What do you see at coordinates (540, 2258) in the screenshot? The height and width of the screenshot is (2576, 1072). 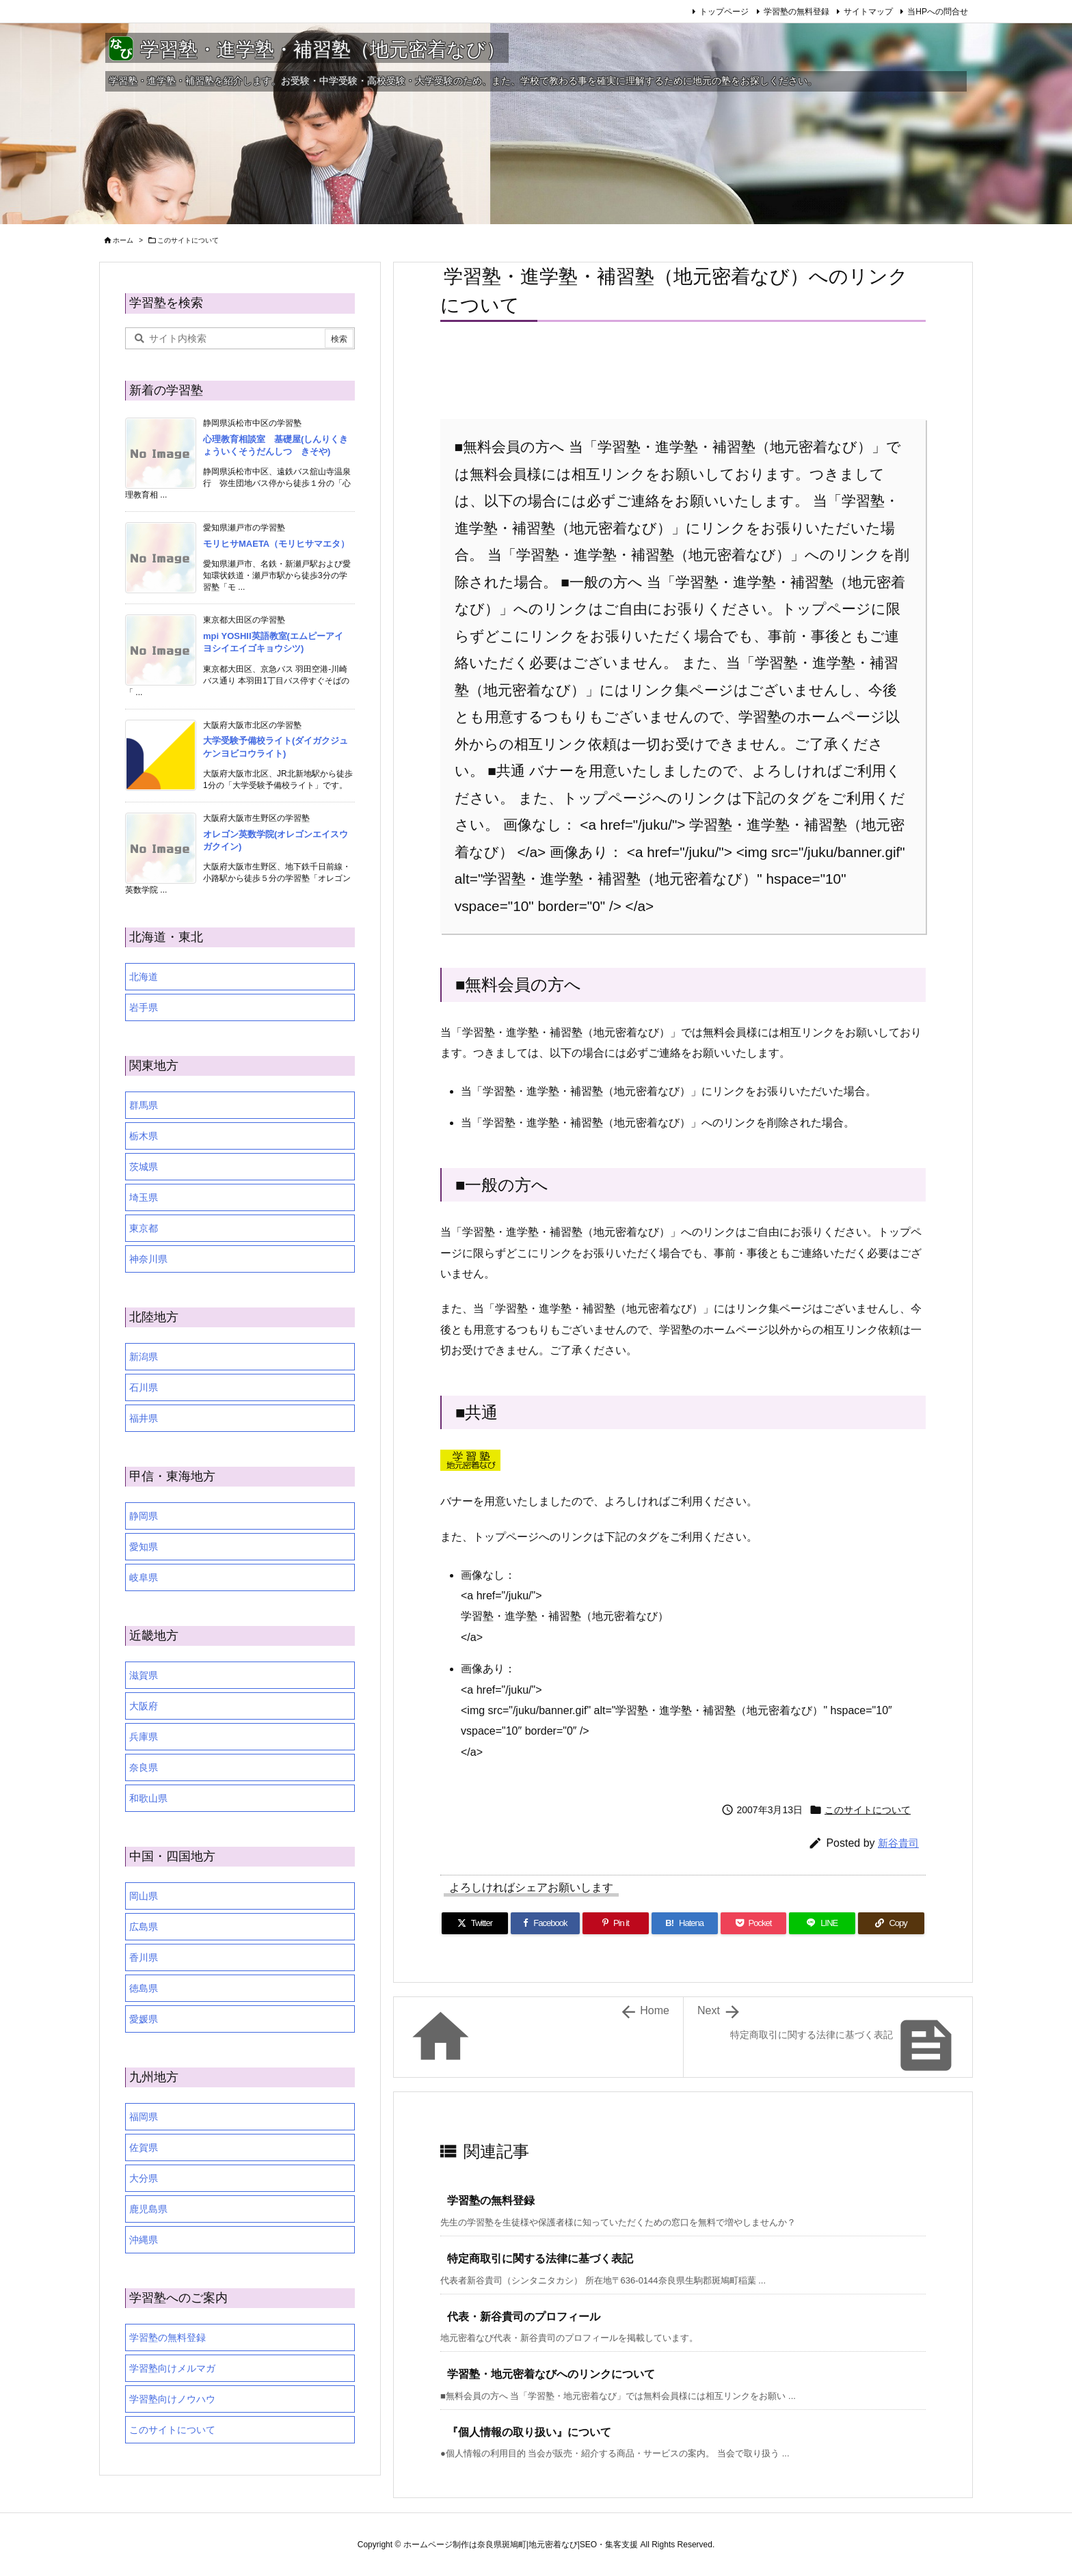 I see `特定商取引に関する法律に基づく表記` at bounding box center [540, 2258].